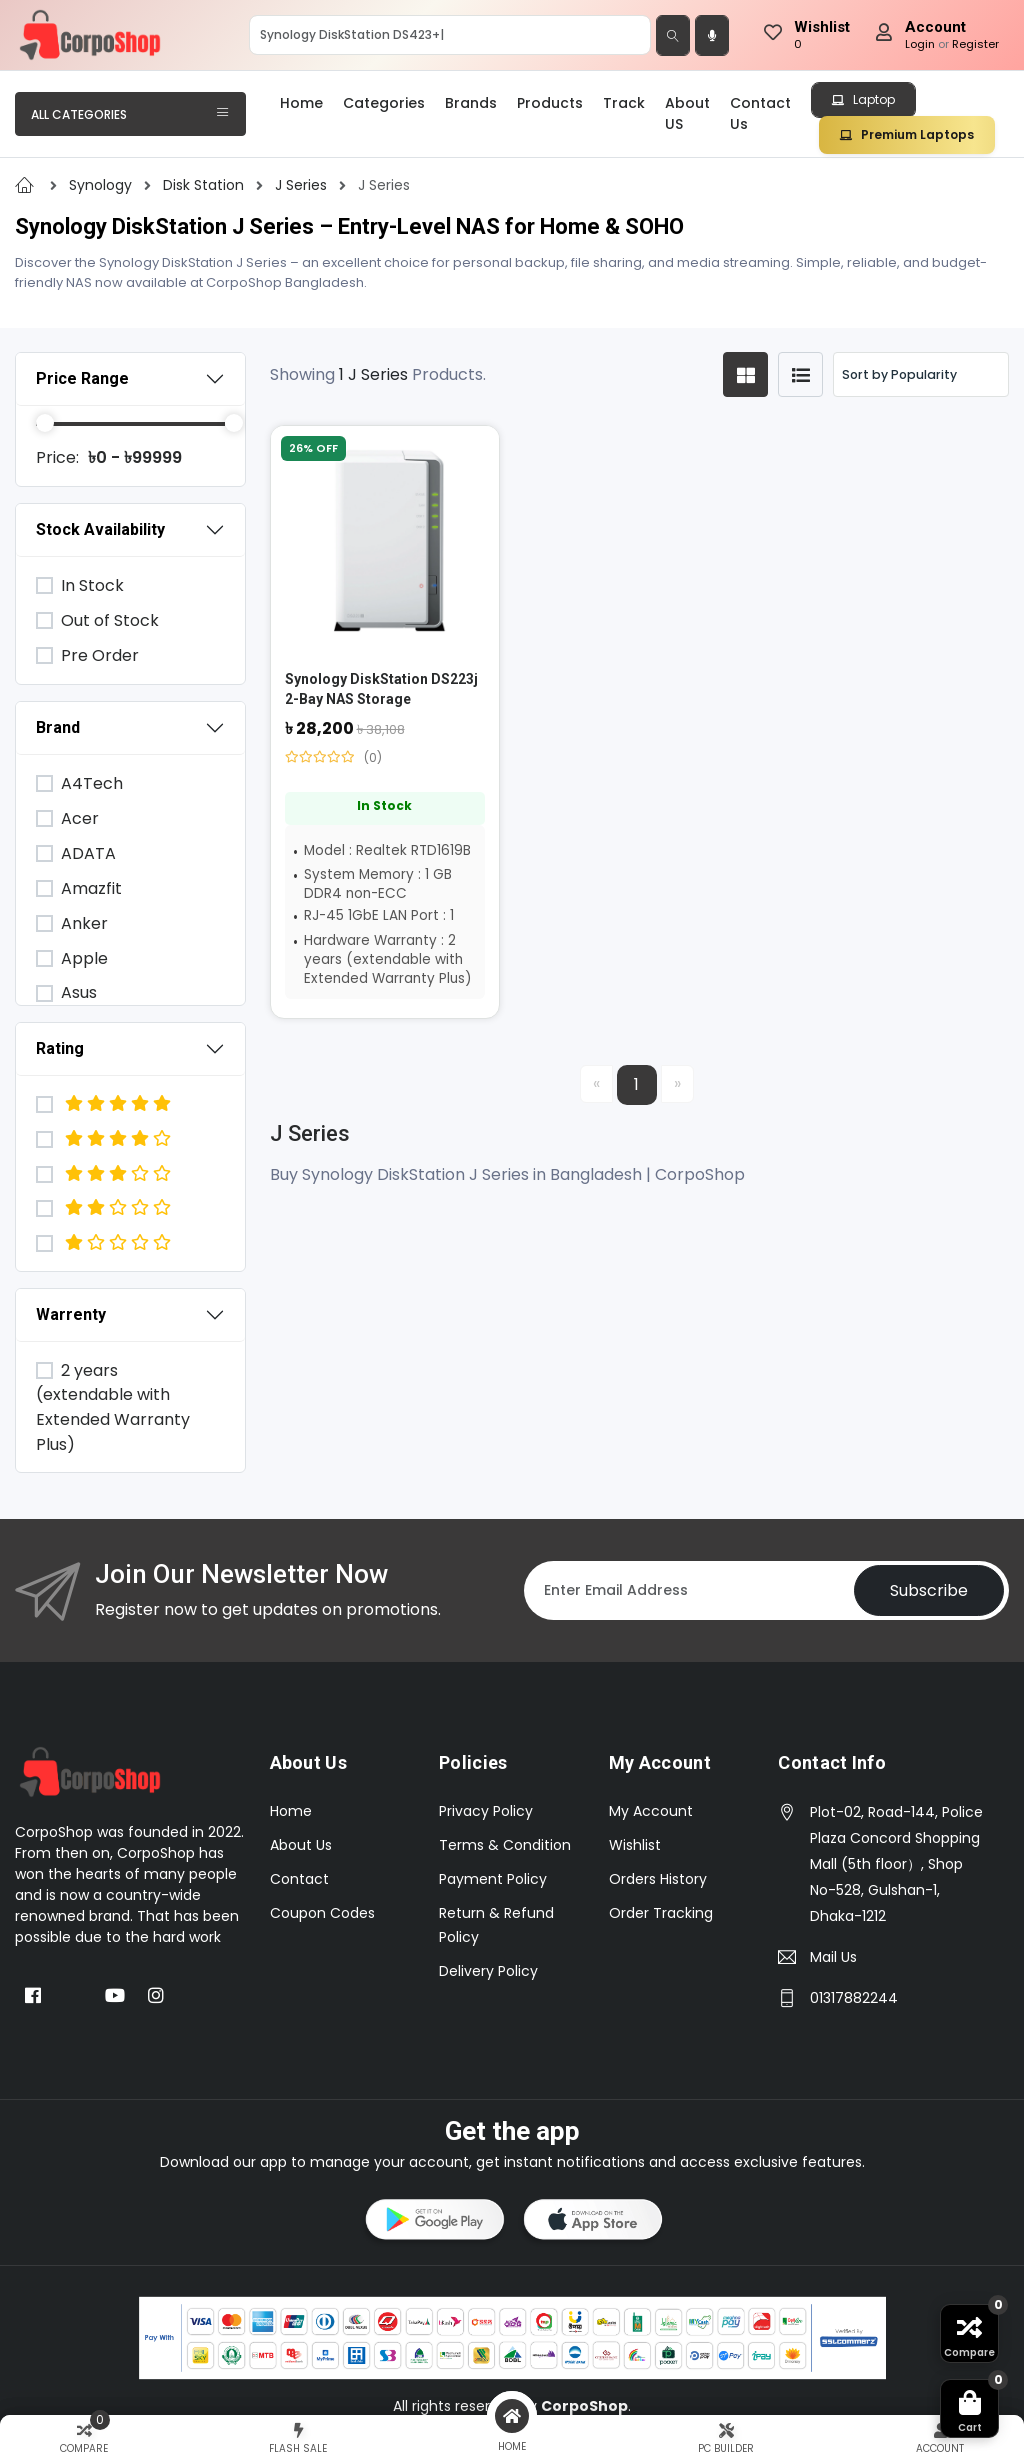 The height and width of the screenshot is (2463, 1024). Describe the element at coordinates (635, 1845) in the screenshot. I see `Wishlist` at that location.